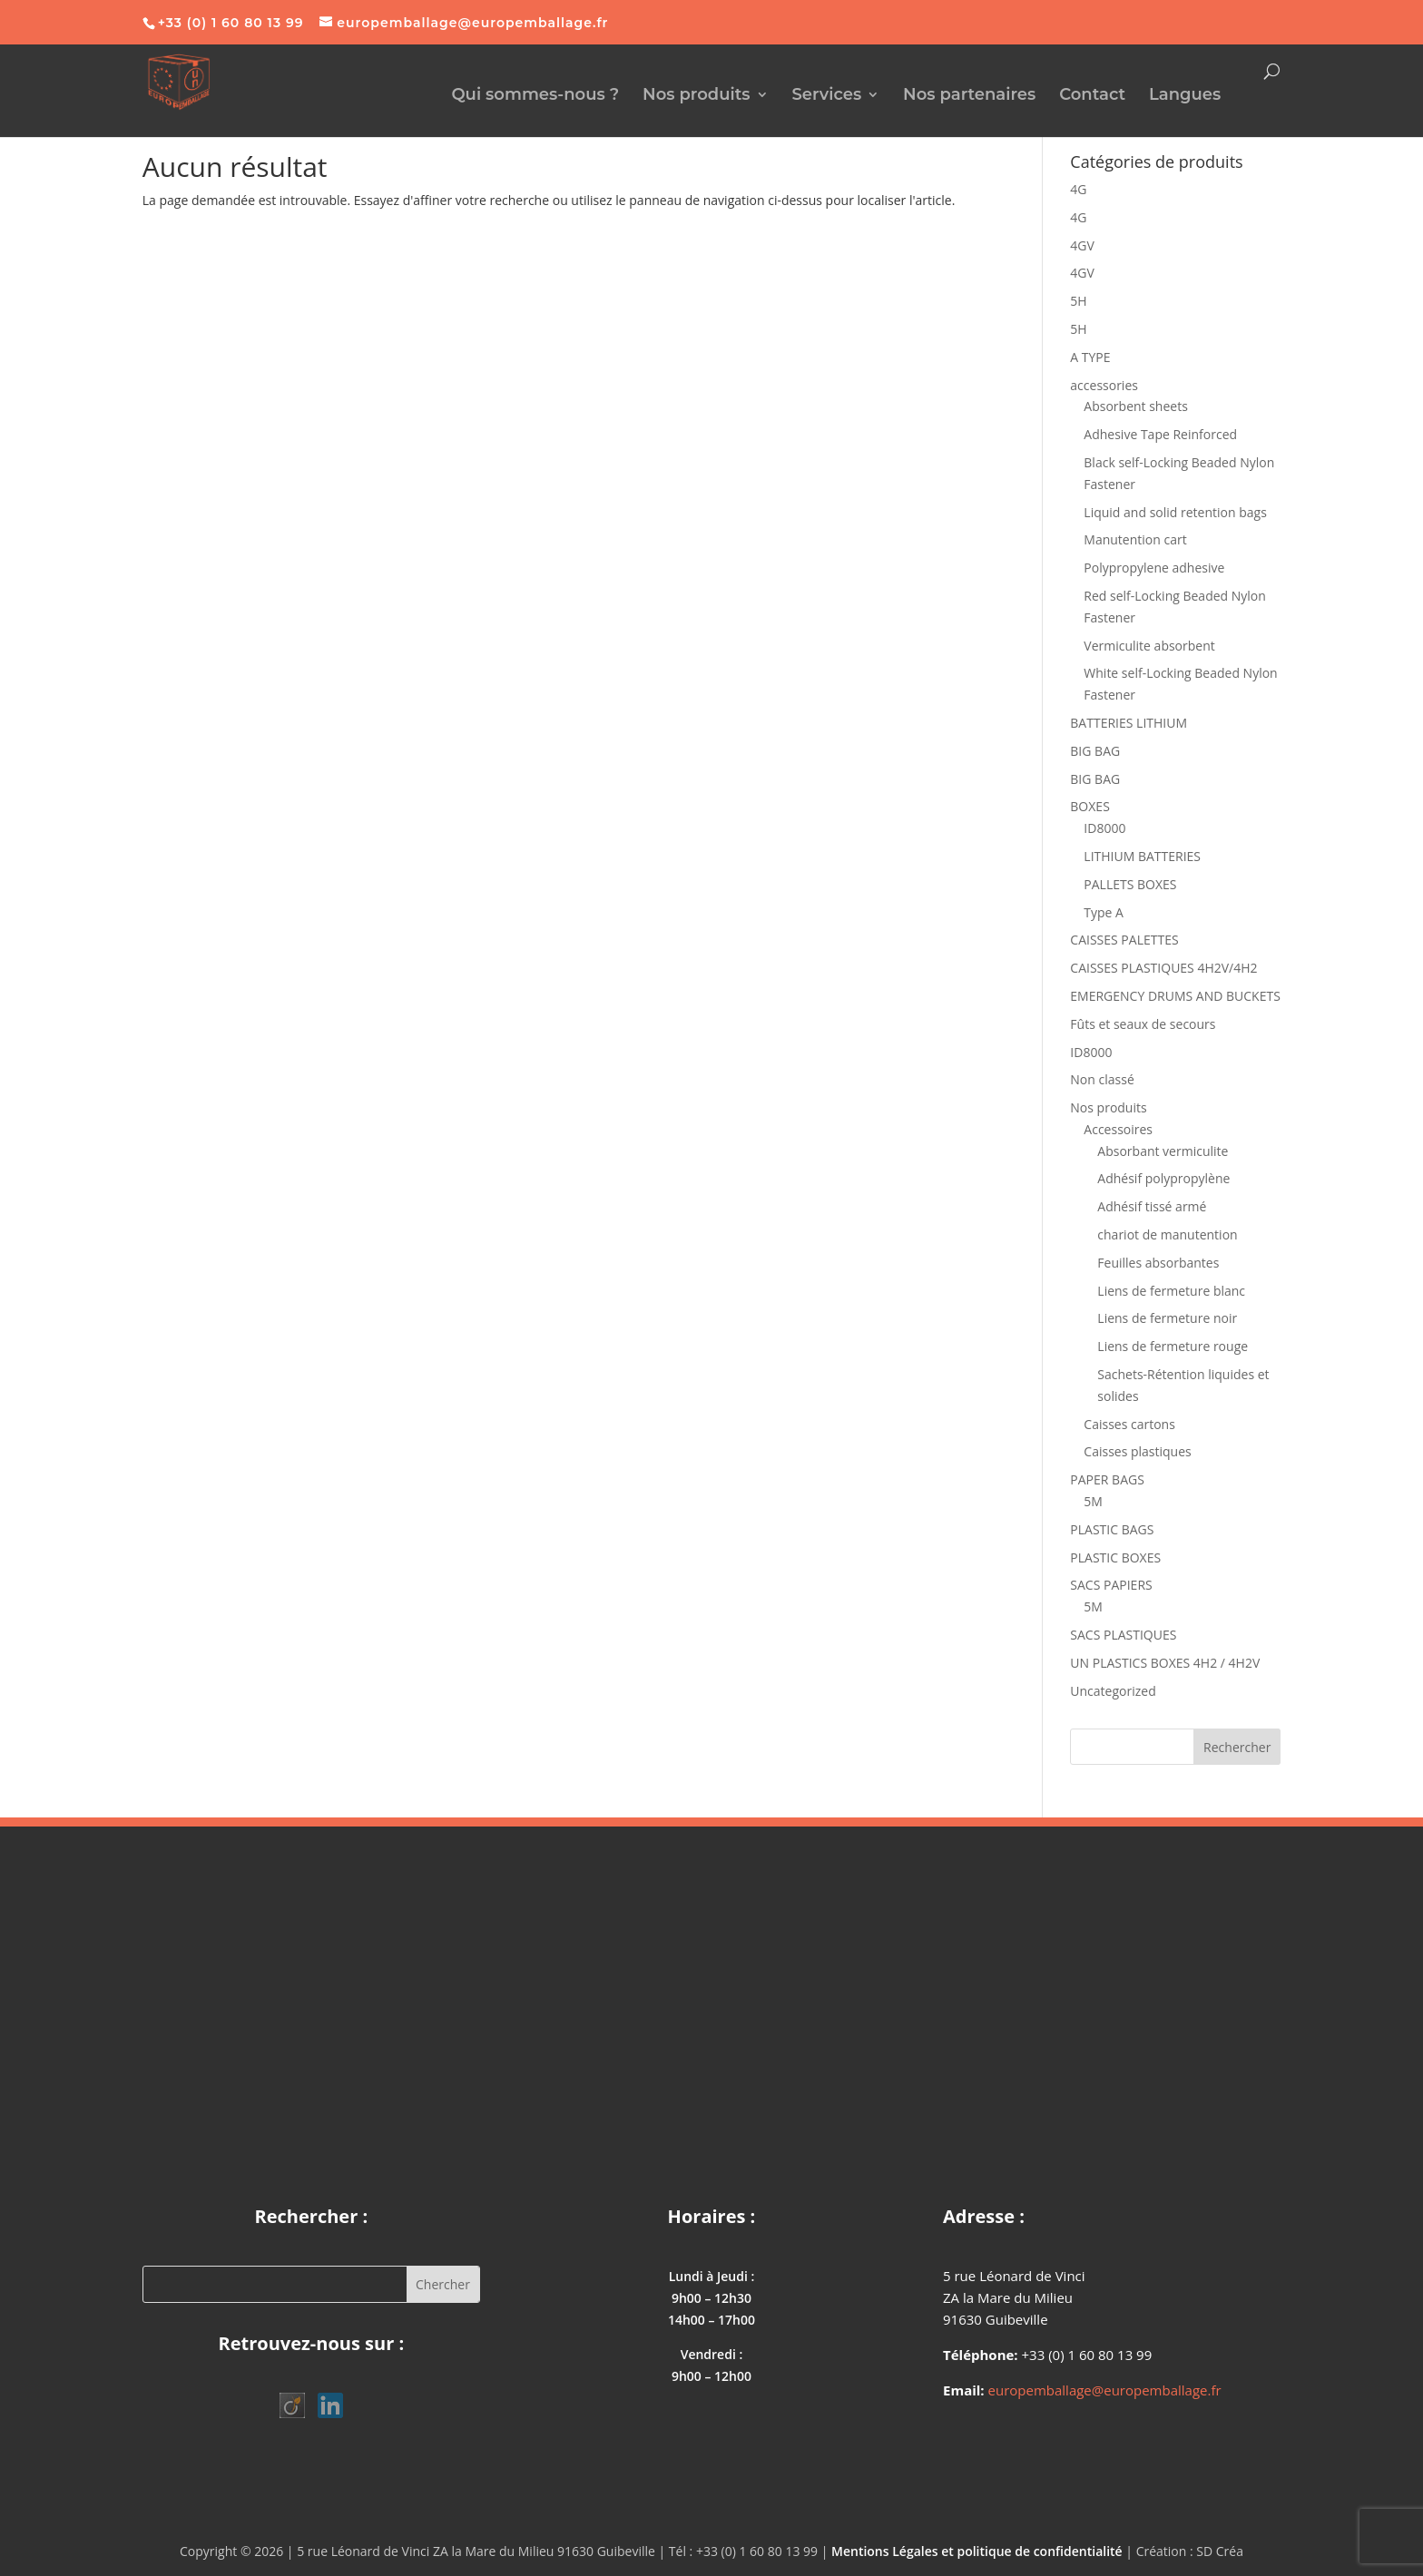 This screenshot has width=1423, height=2576. What do you see at coordinates (1124, 939) in the screenshot?
I see `CAISSES PALETTES` at bounding box center [1124, 939].